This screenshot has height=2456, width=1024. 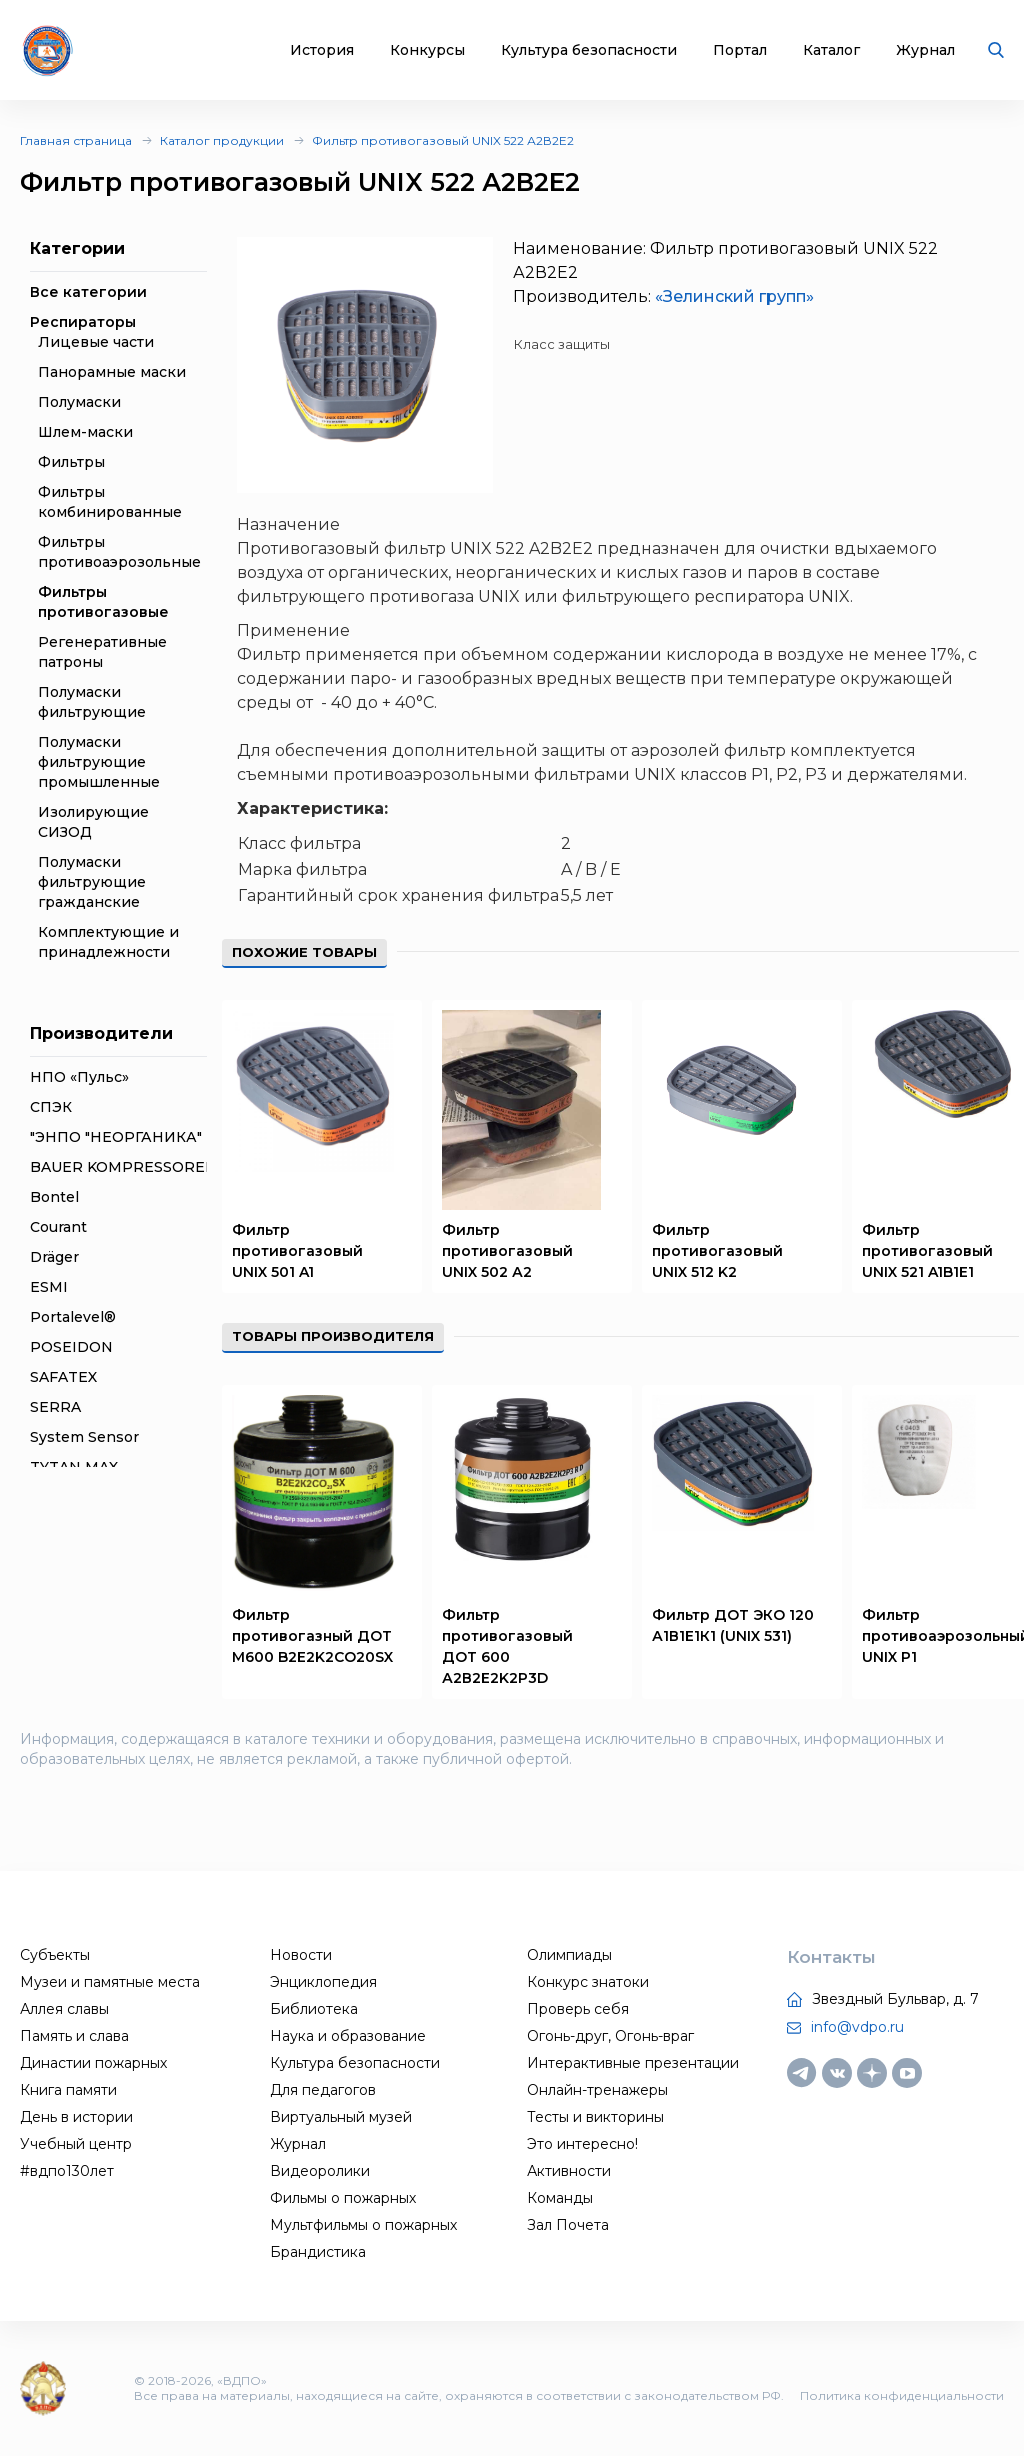 I want to click on Книга памяти, so click(x=68, y=2090).